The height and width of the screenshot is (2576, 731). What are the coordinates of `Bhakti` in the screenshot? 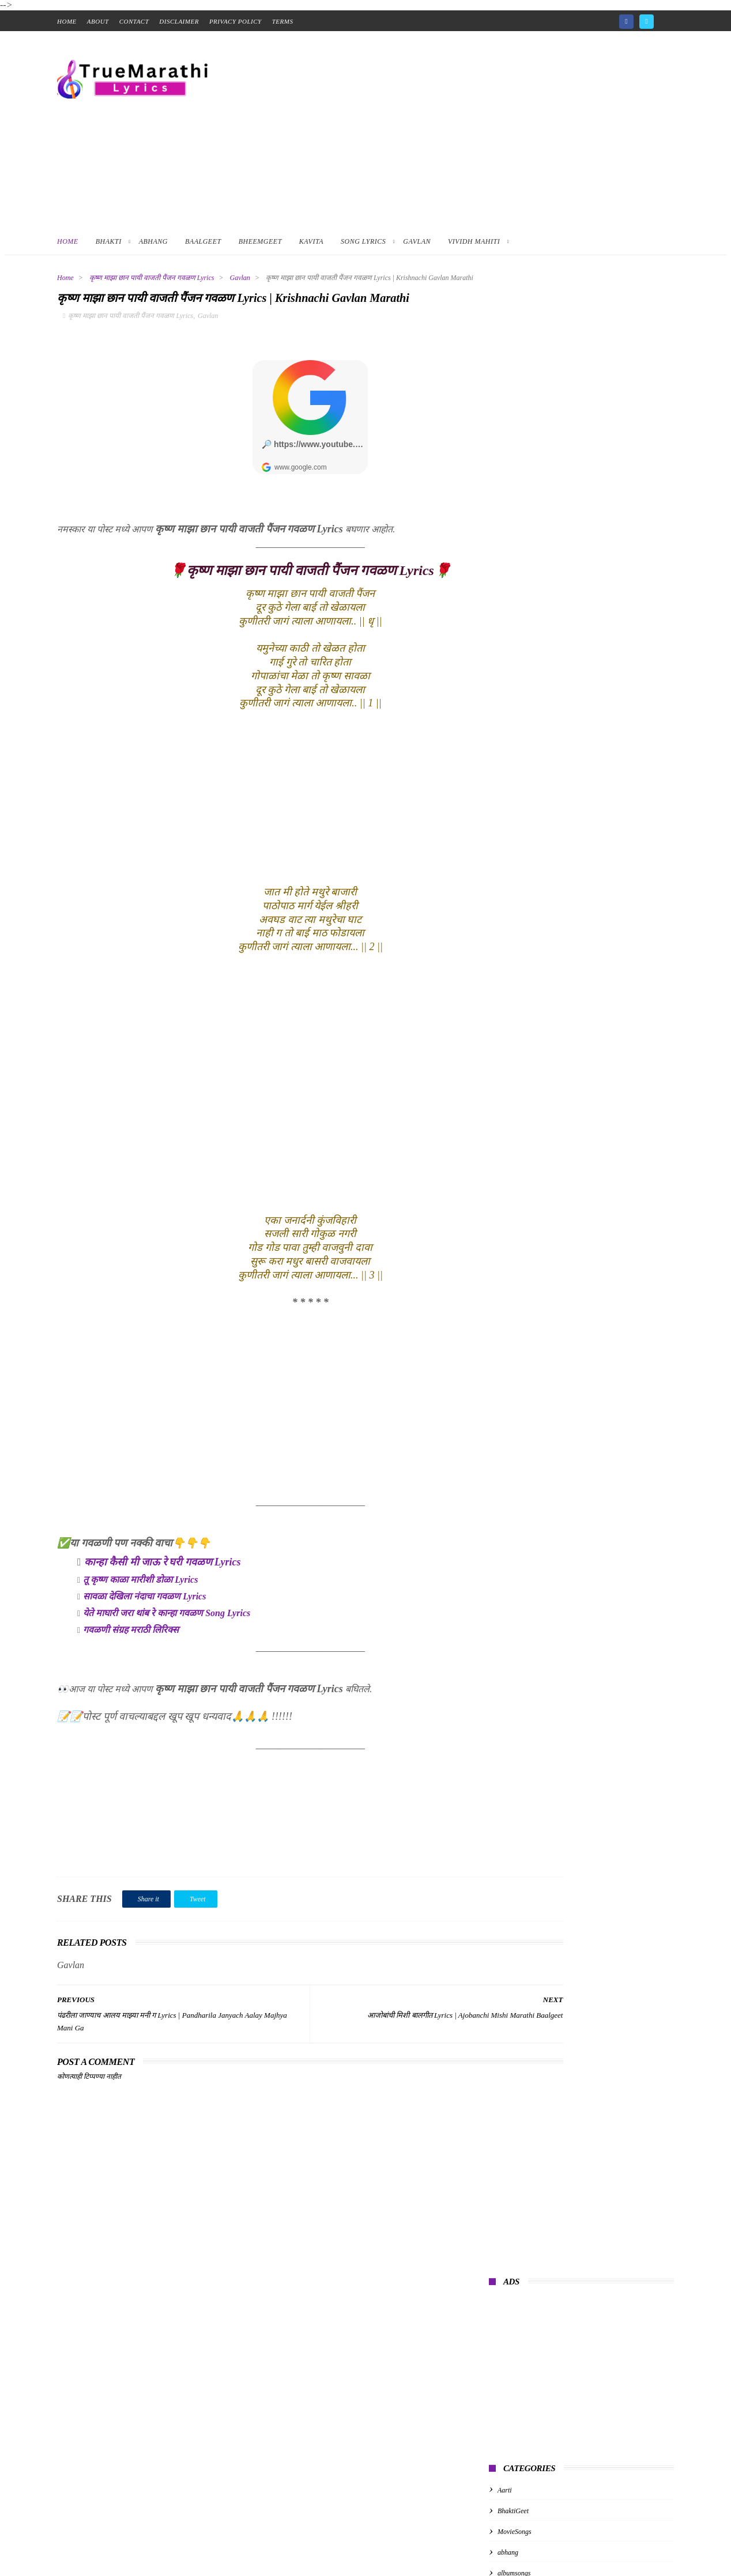 It's located at (109, 241).